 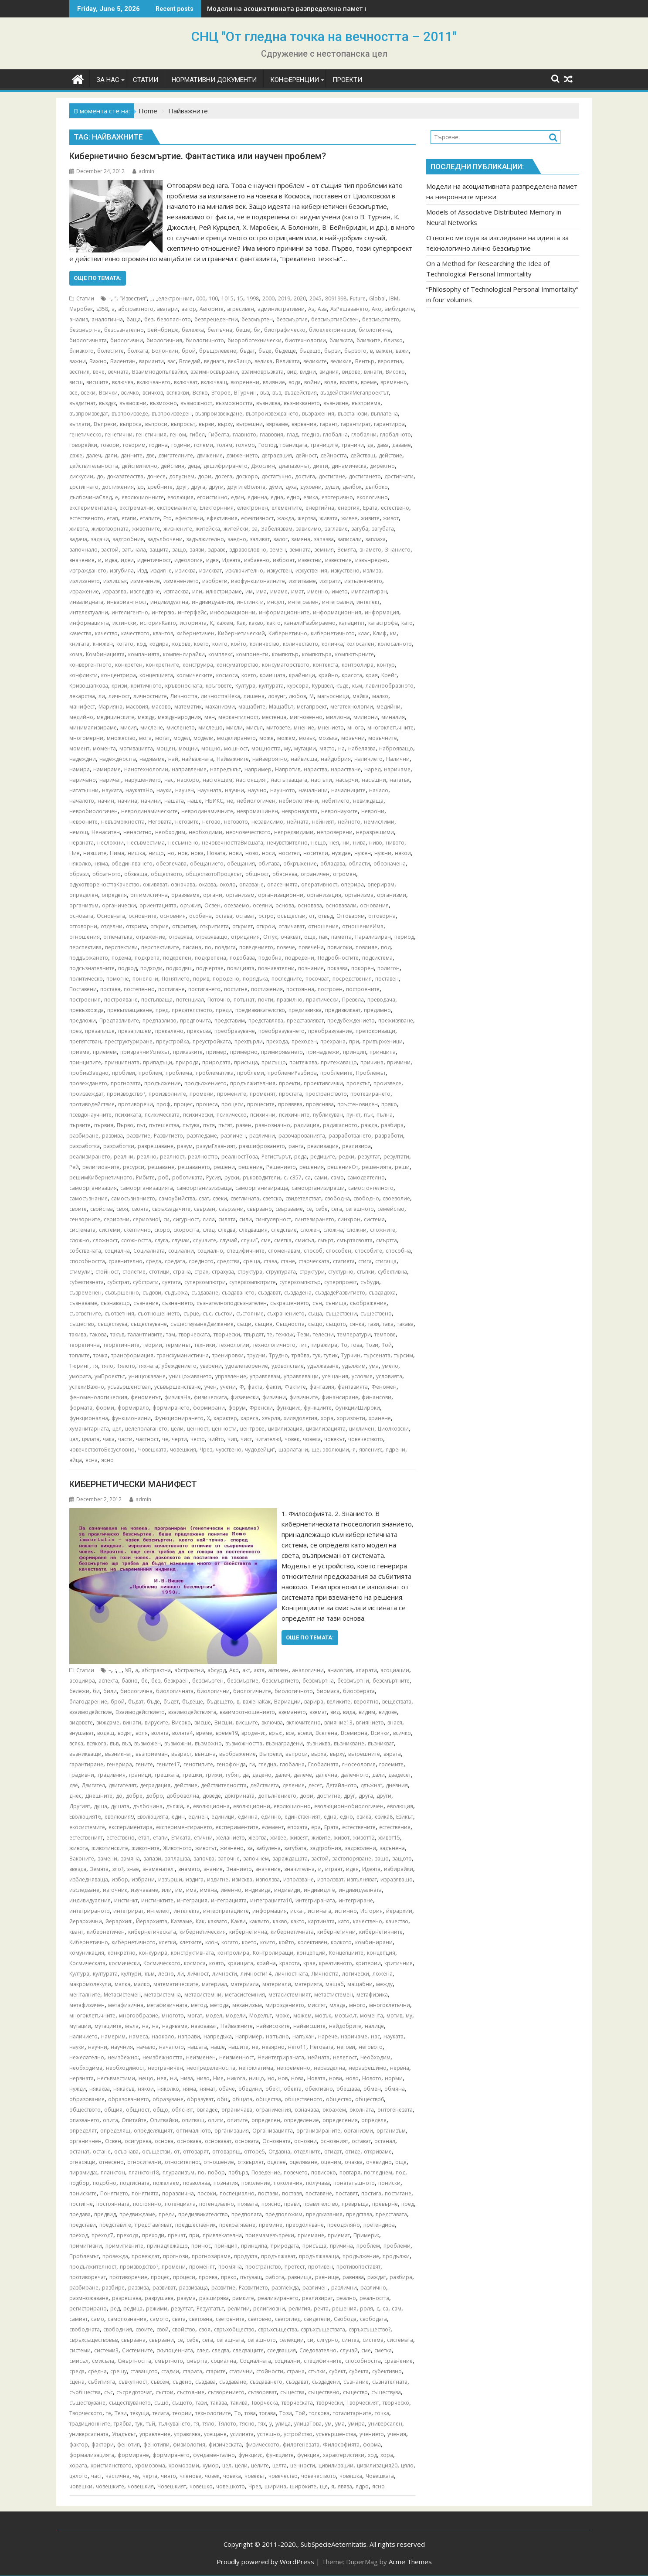 What do you see at coordinates (346, 769) in the screenshot?
I see `нарастване` at bounding box center [346, 769].